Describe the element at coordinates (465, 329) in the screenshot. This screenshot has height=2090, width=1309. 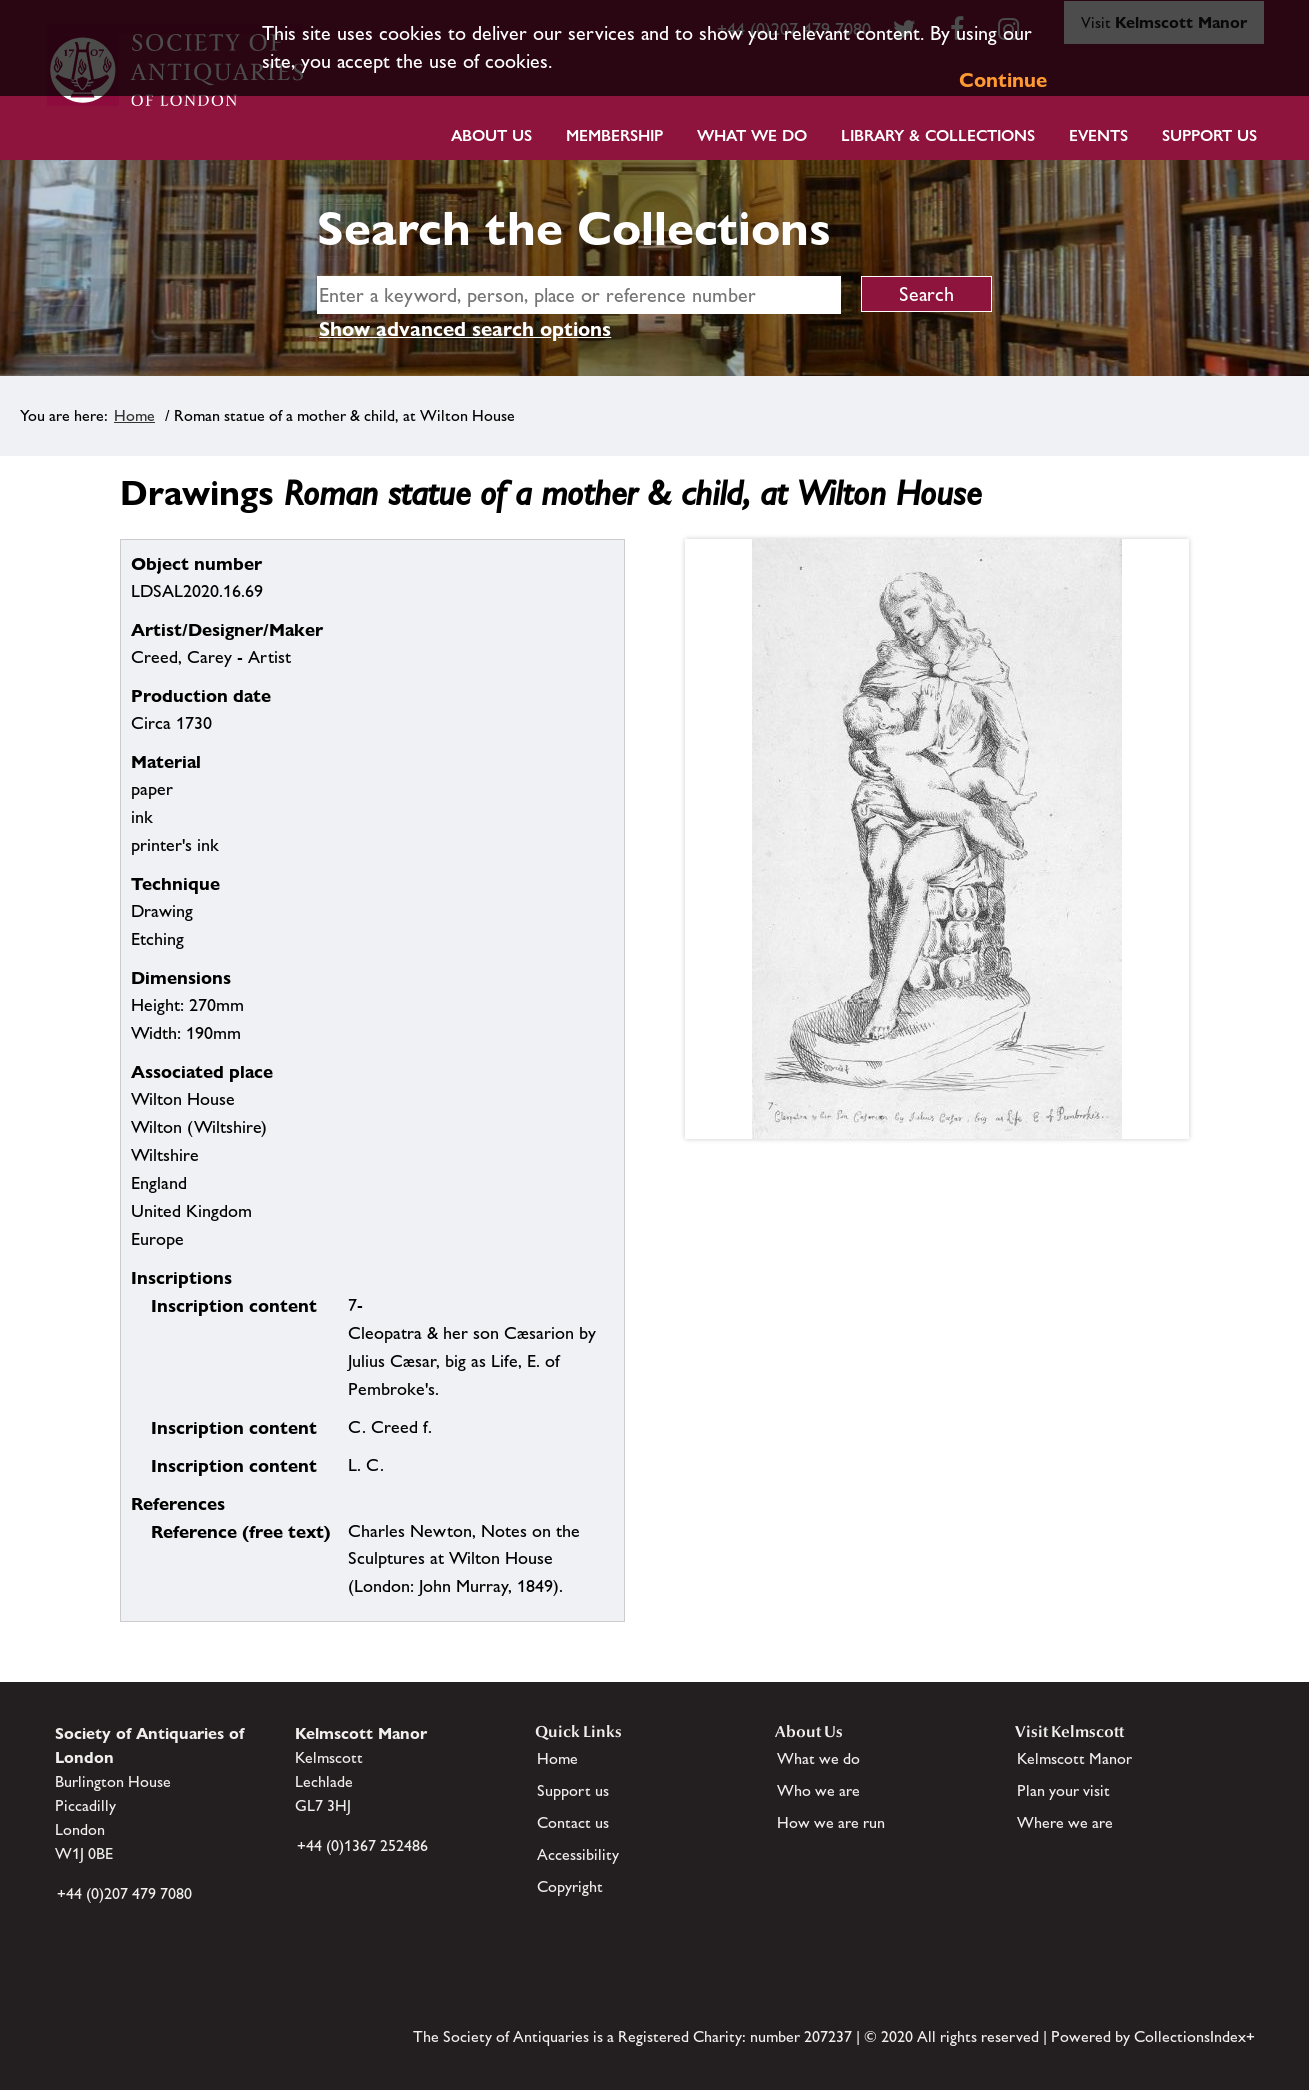
I see `Show advanced search options` at that location.